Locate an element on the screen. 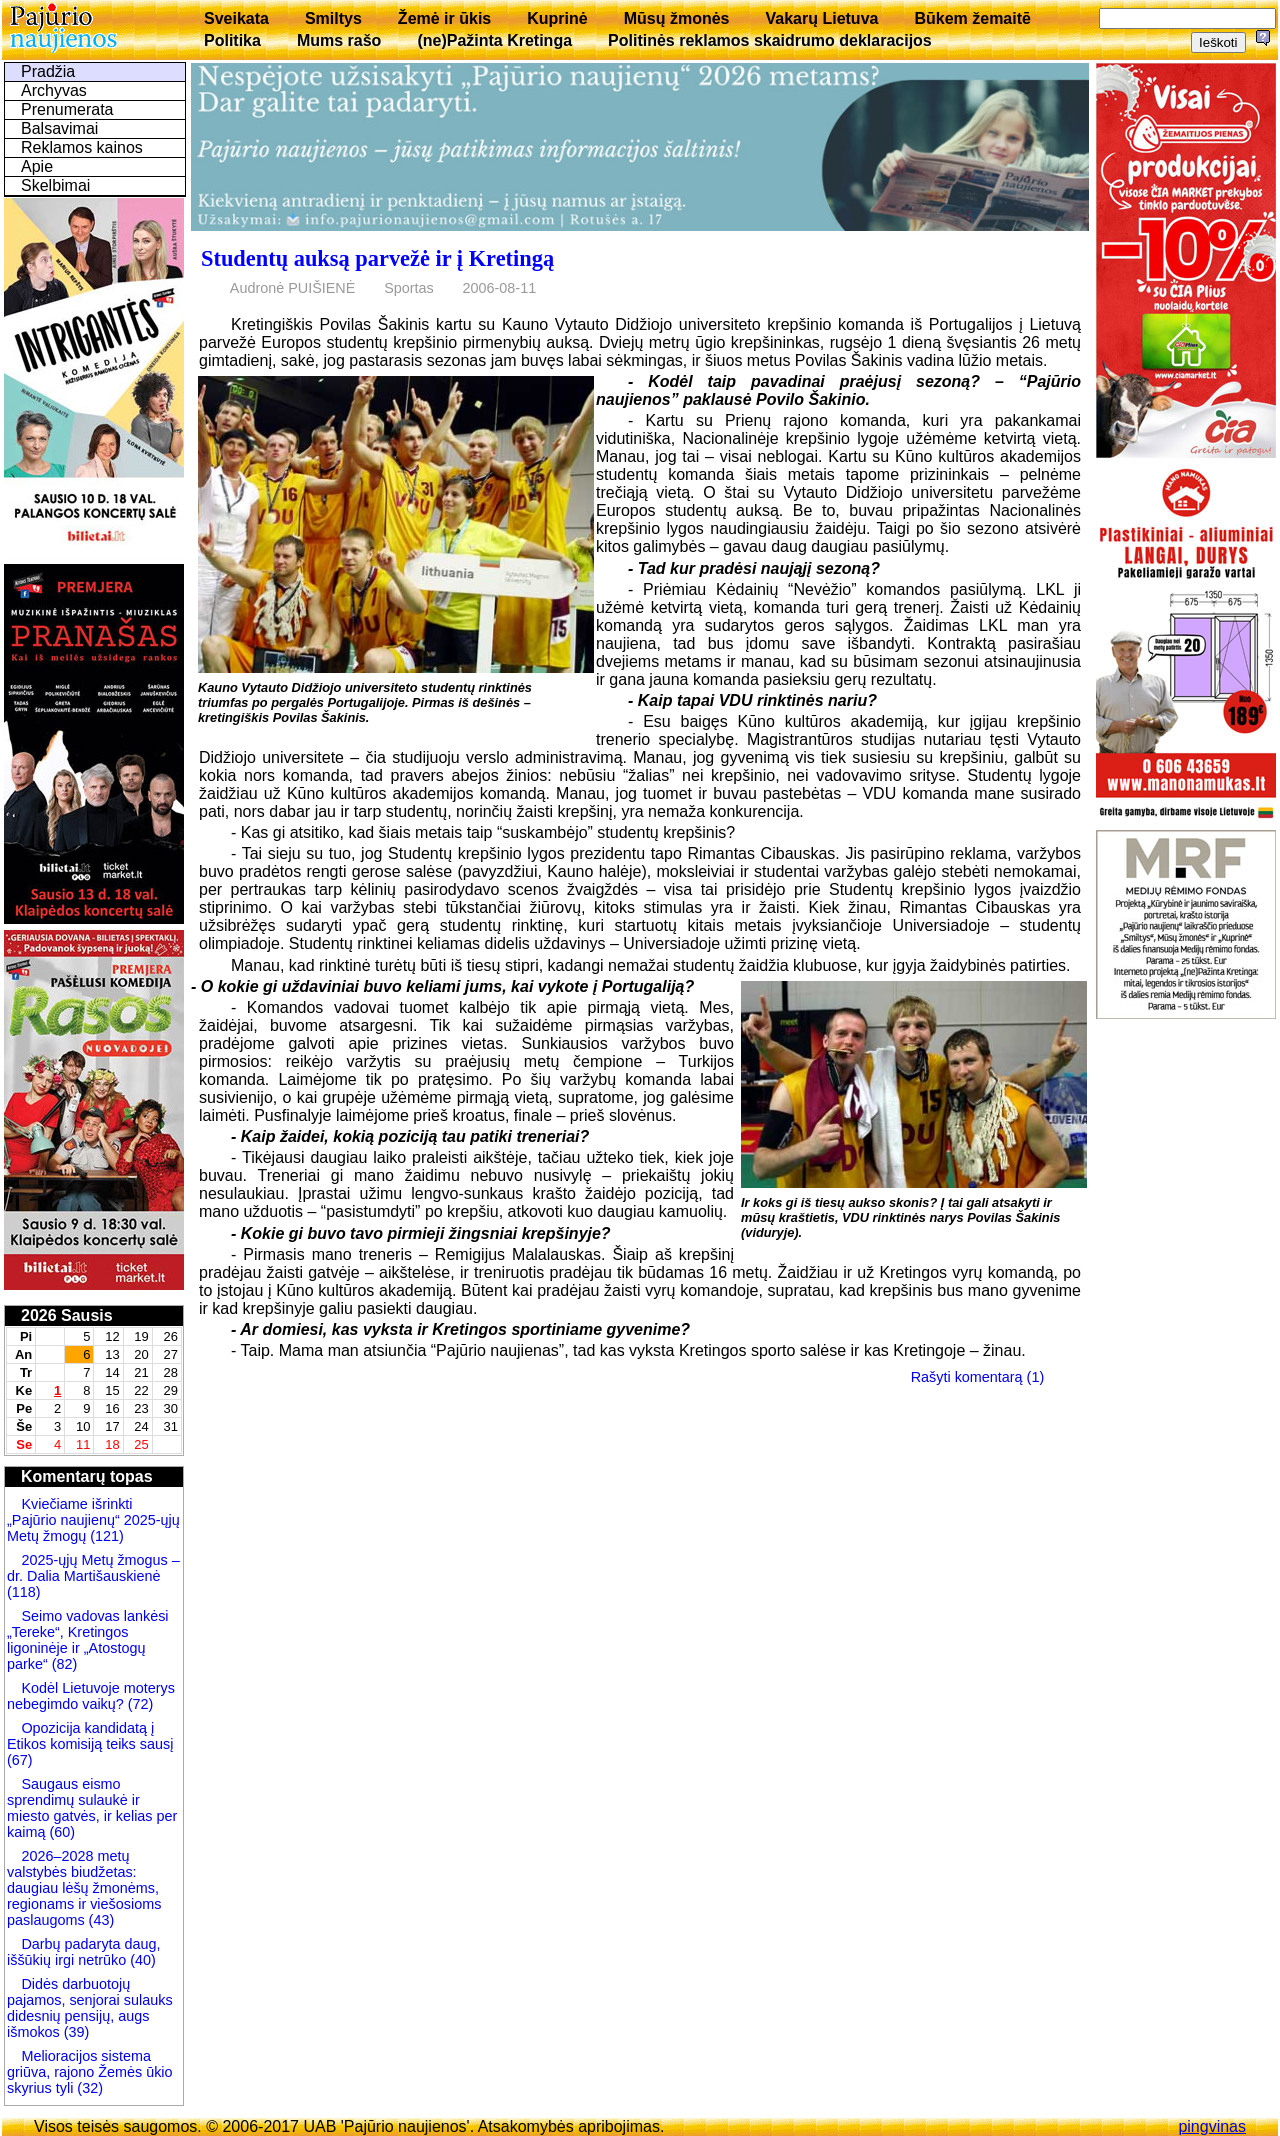  Archyvas is located at coordinates (54, 90).